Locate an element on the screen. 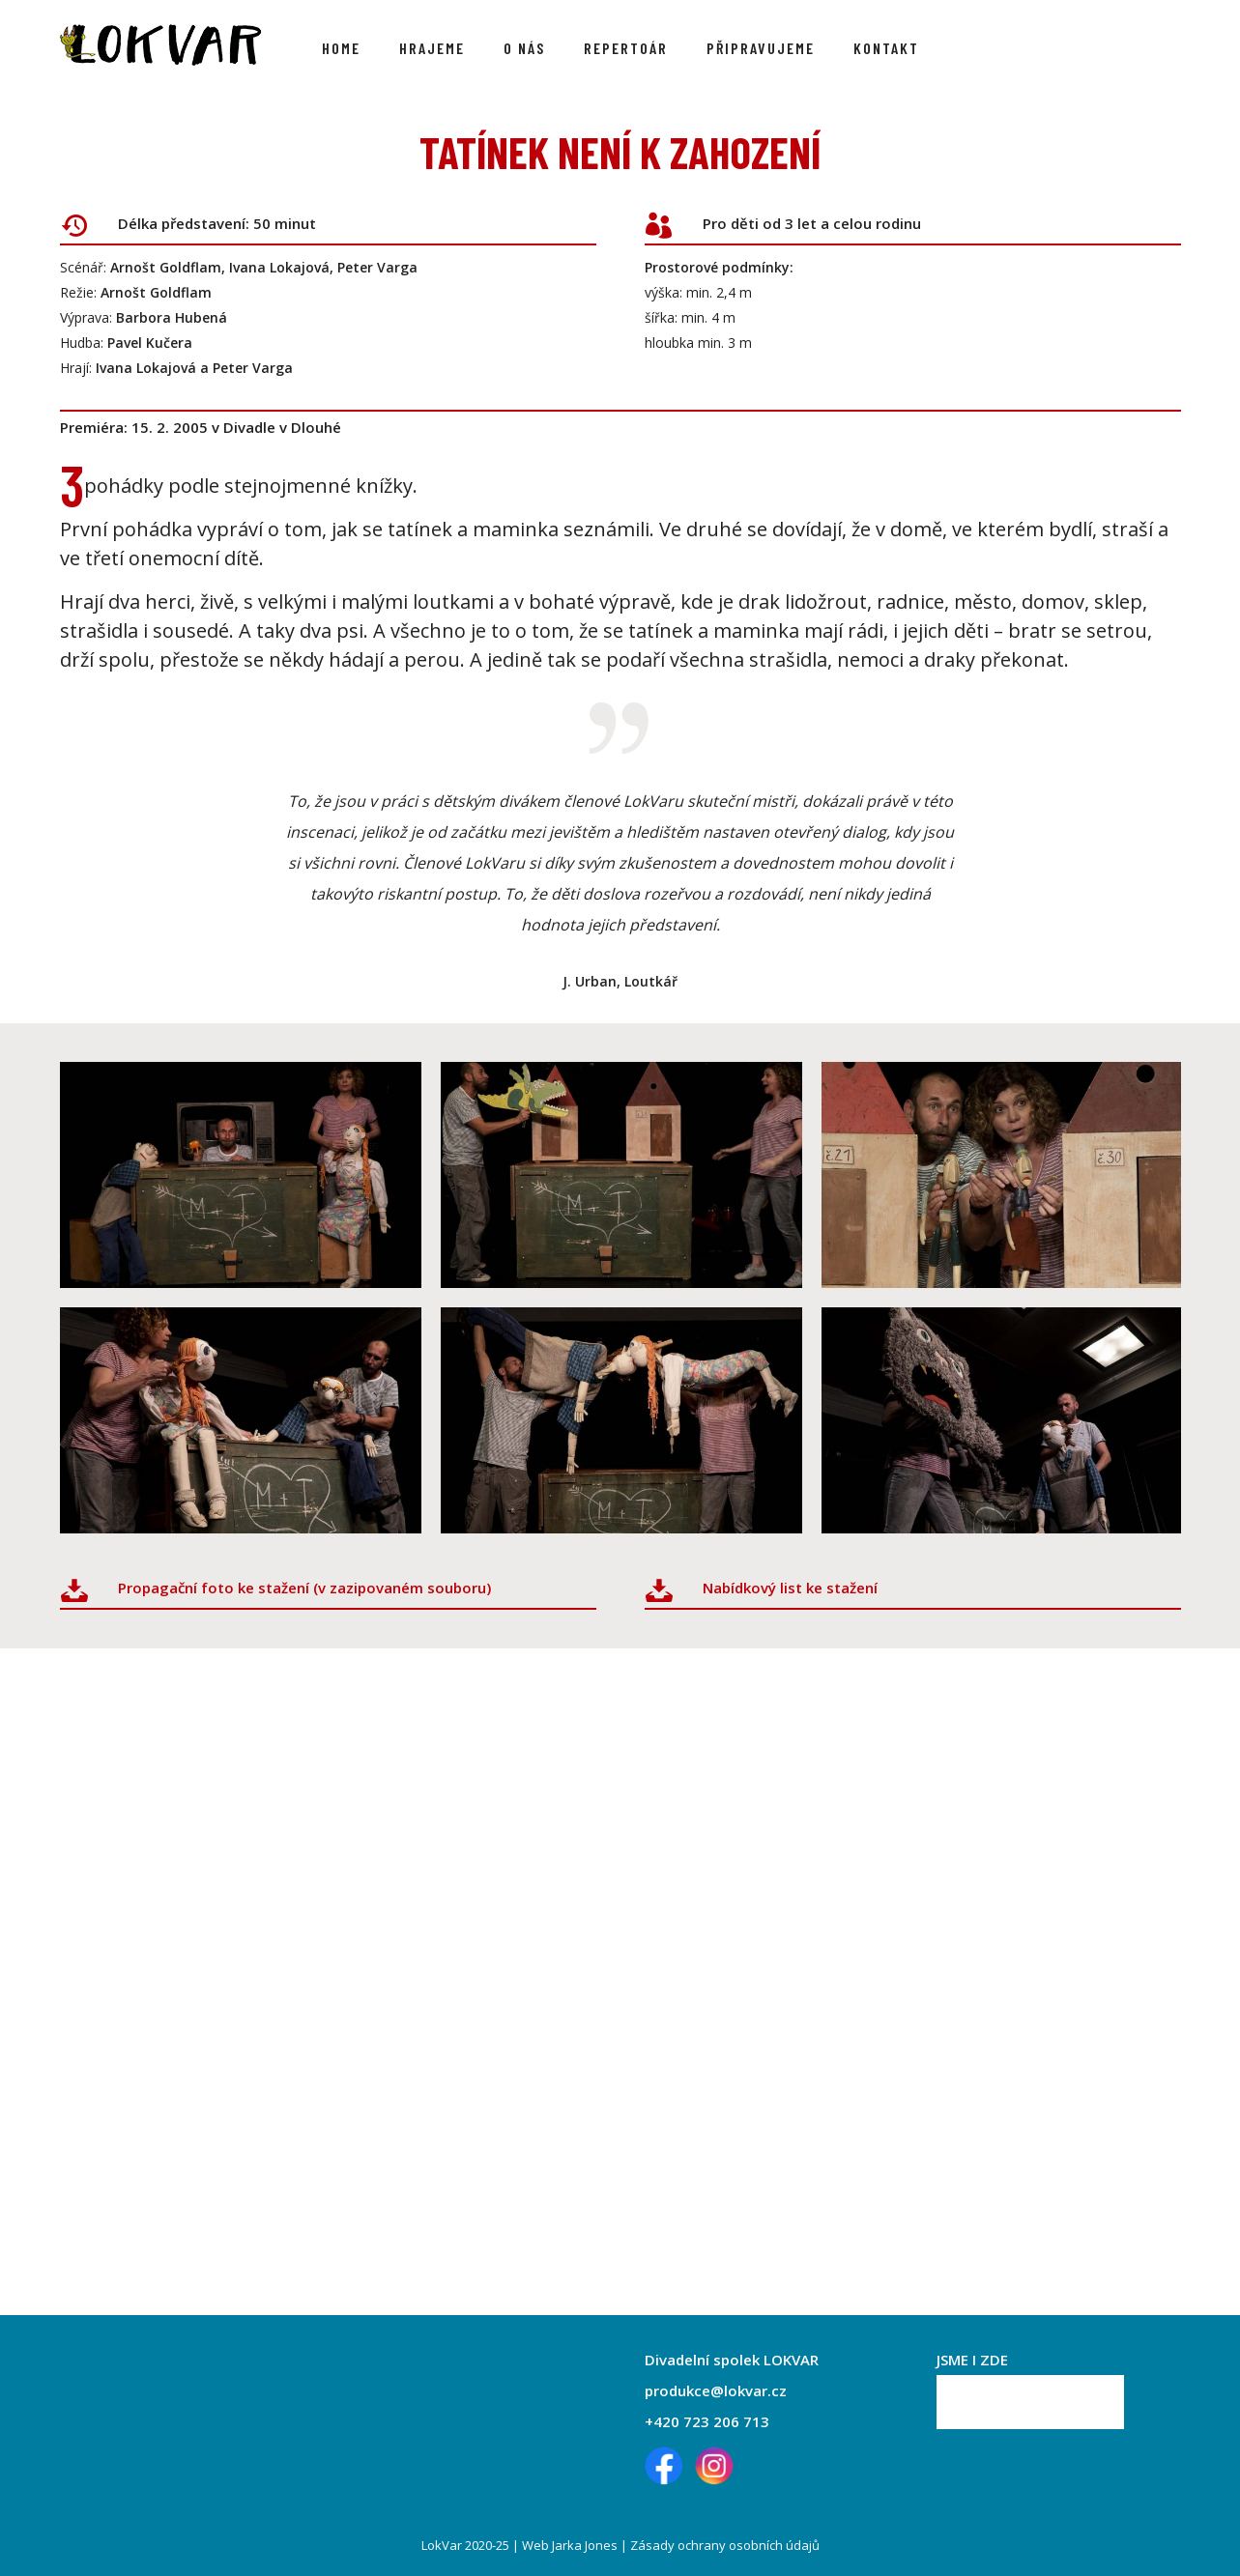 This screenshot has width=1240, height=2576. Home is located at coordinates (341, 48).